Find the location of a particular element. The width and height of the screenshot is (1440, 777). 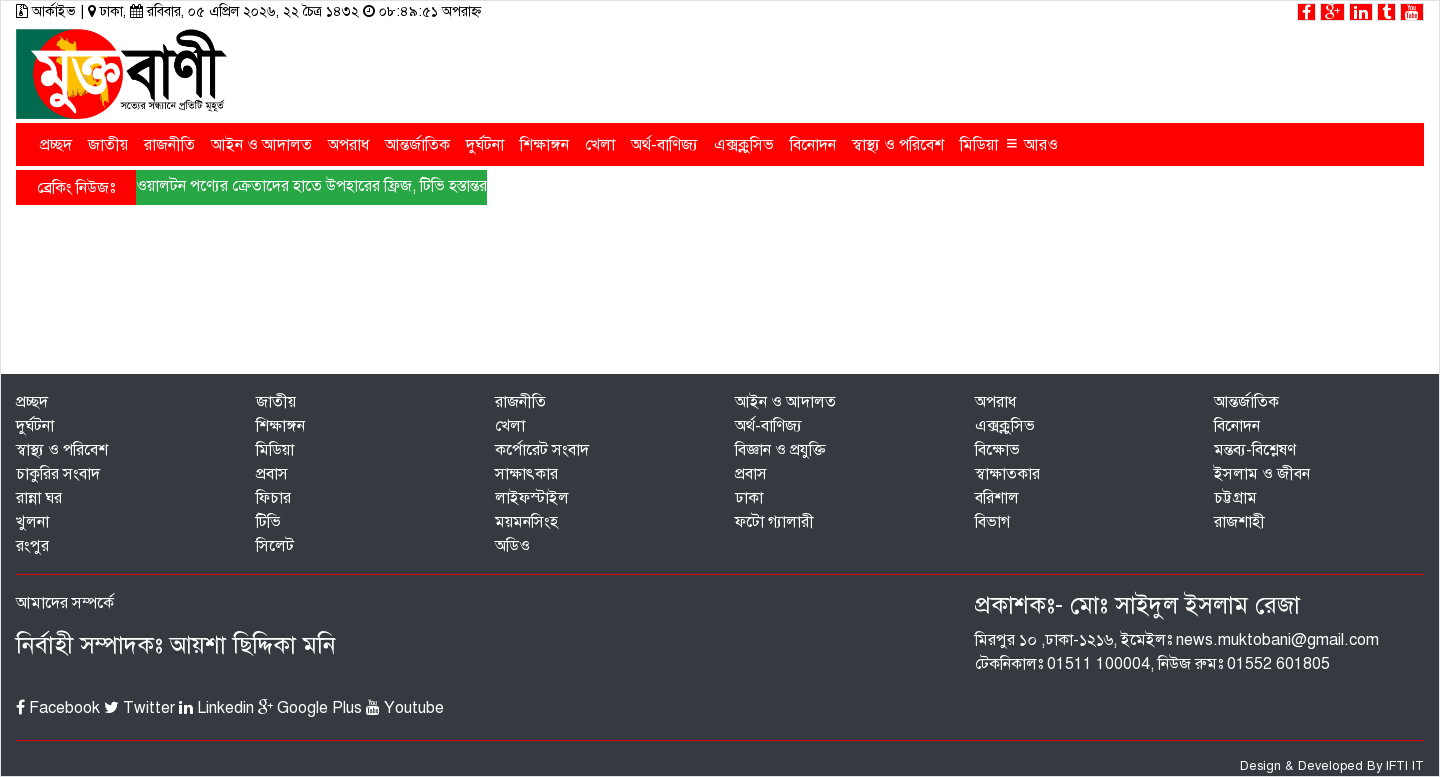

Google Plus is located at coordinates (310, 708).